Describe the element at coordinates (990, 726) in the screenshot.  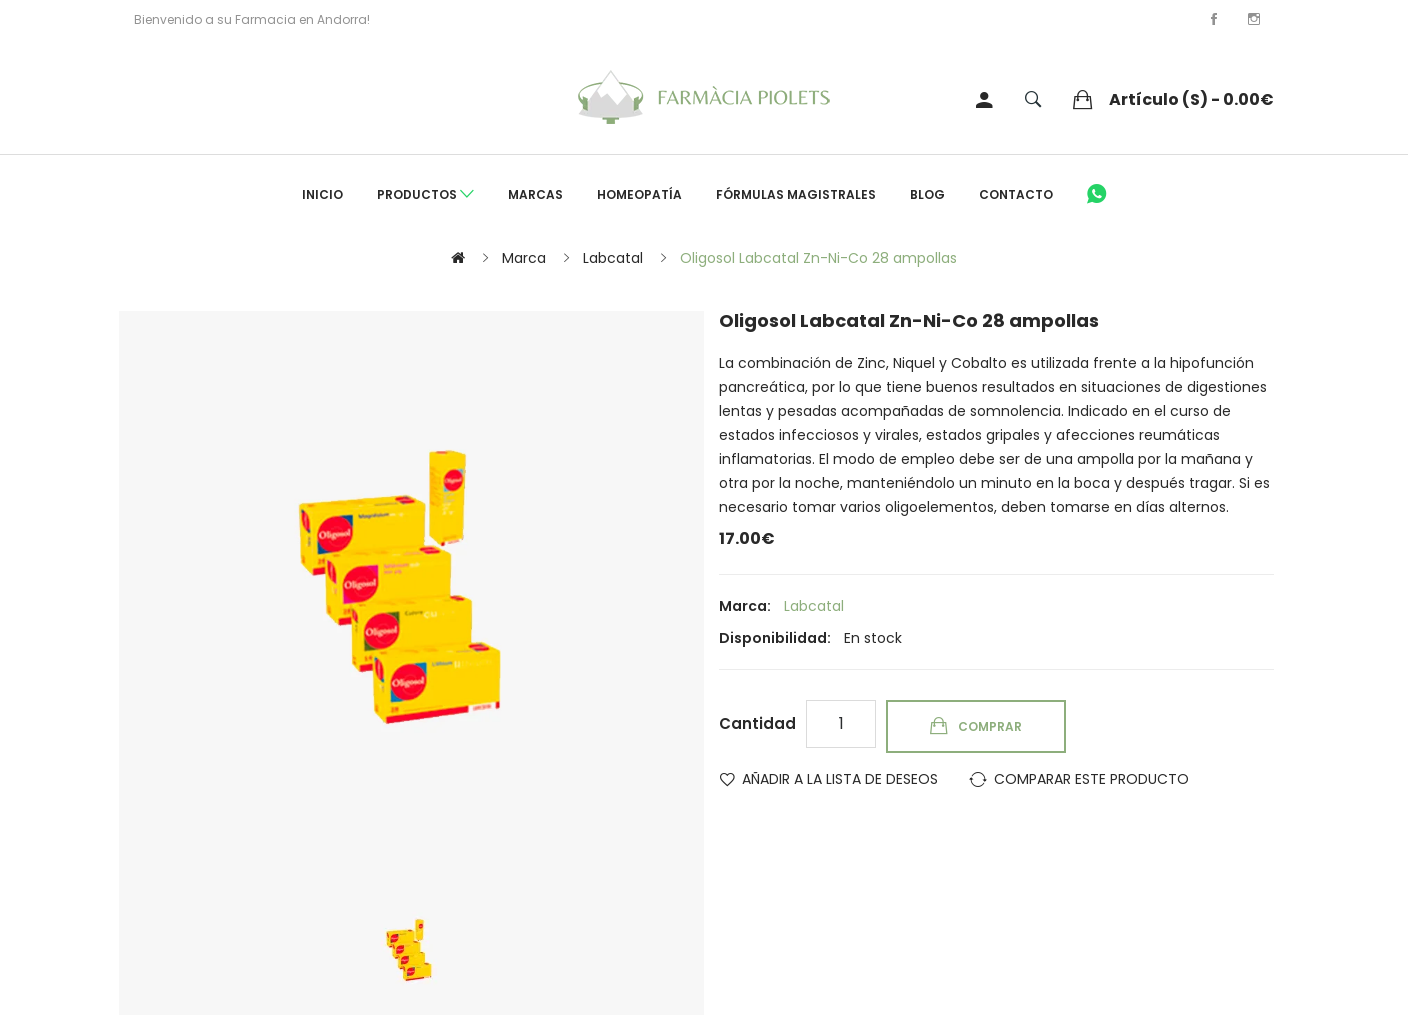
I see `Comprar` at that location.